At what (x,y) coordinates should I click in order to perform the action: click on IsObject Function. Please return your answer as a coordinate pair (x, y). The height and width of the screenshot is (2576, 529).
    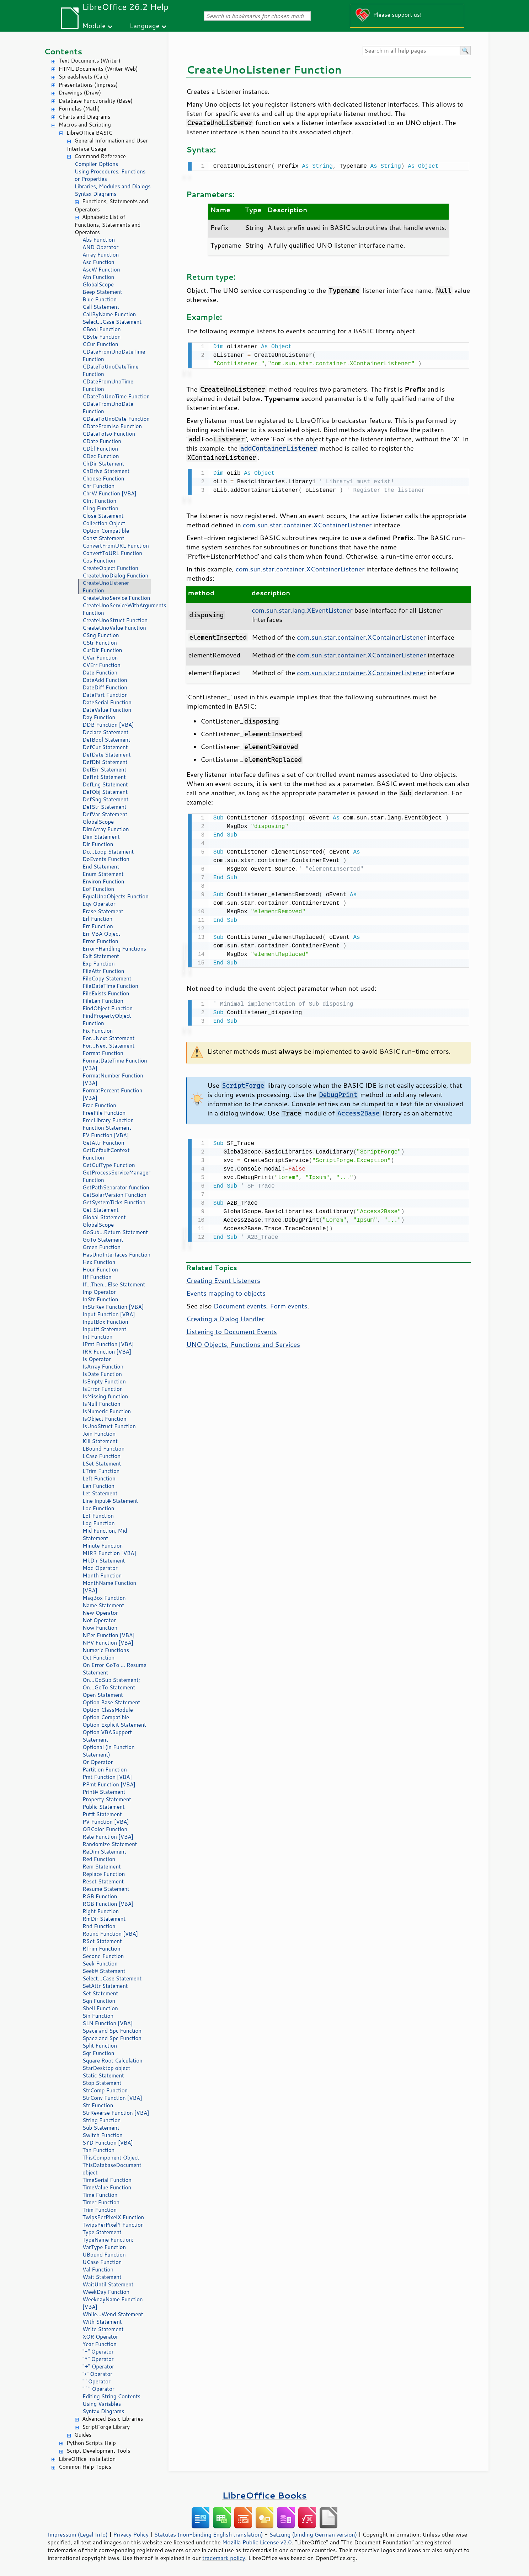
    Looking at the image, I should click on (104, 1419).